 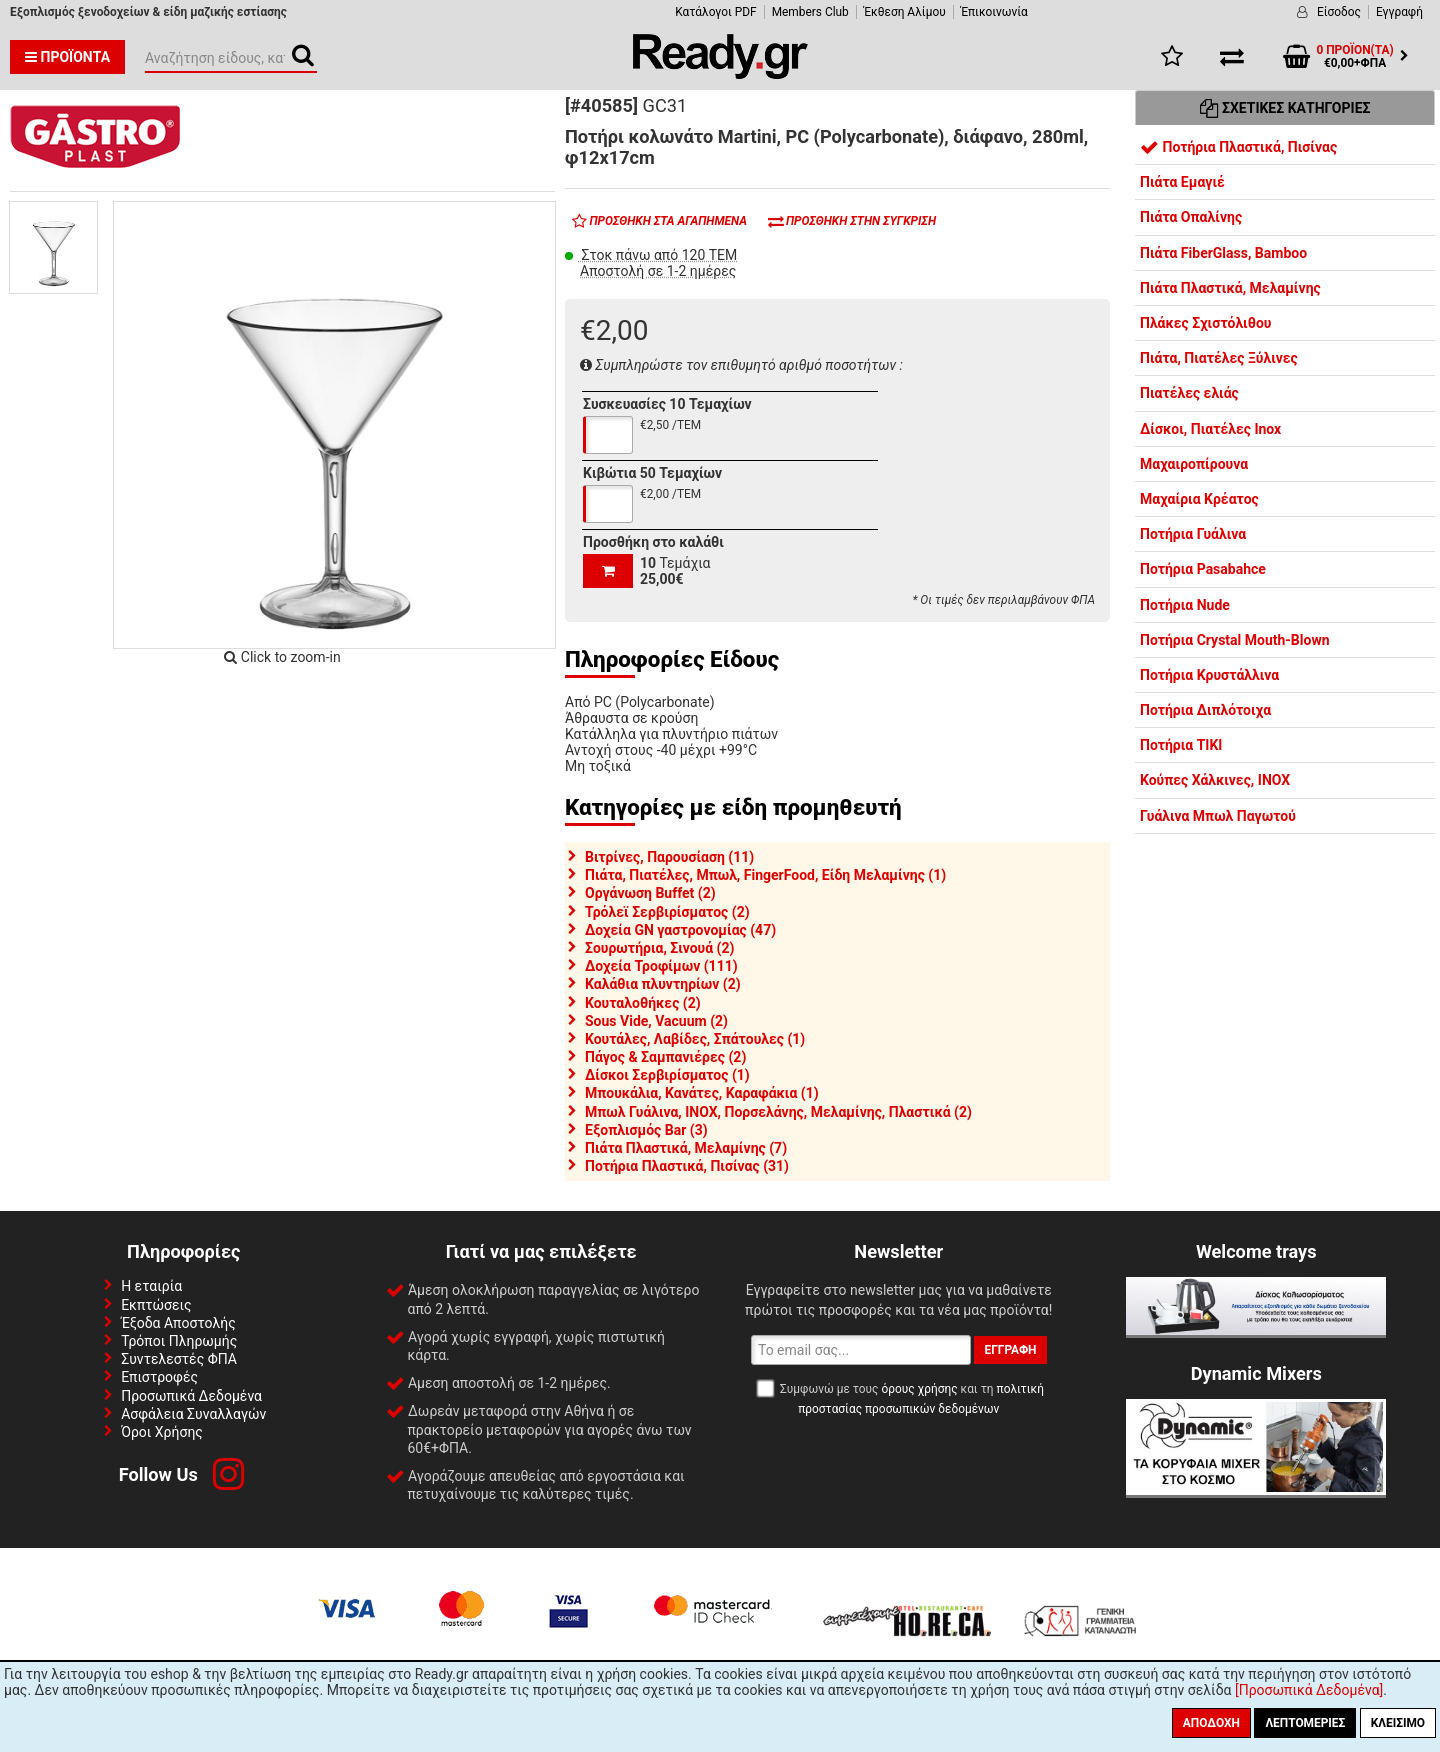 I want to click on Μαχαίρια Κρέατος, so click(x=1199, y=499).